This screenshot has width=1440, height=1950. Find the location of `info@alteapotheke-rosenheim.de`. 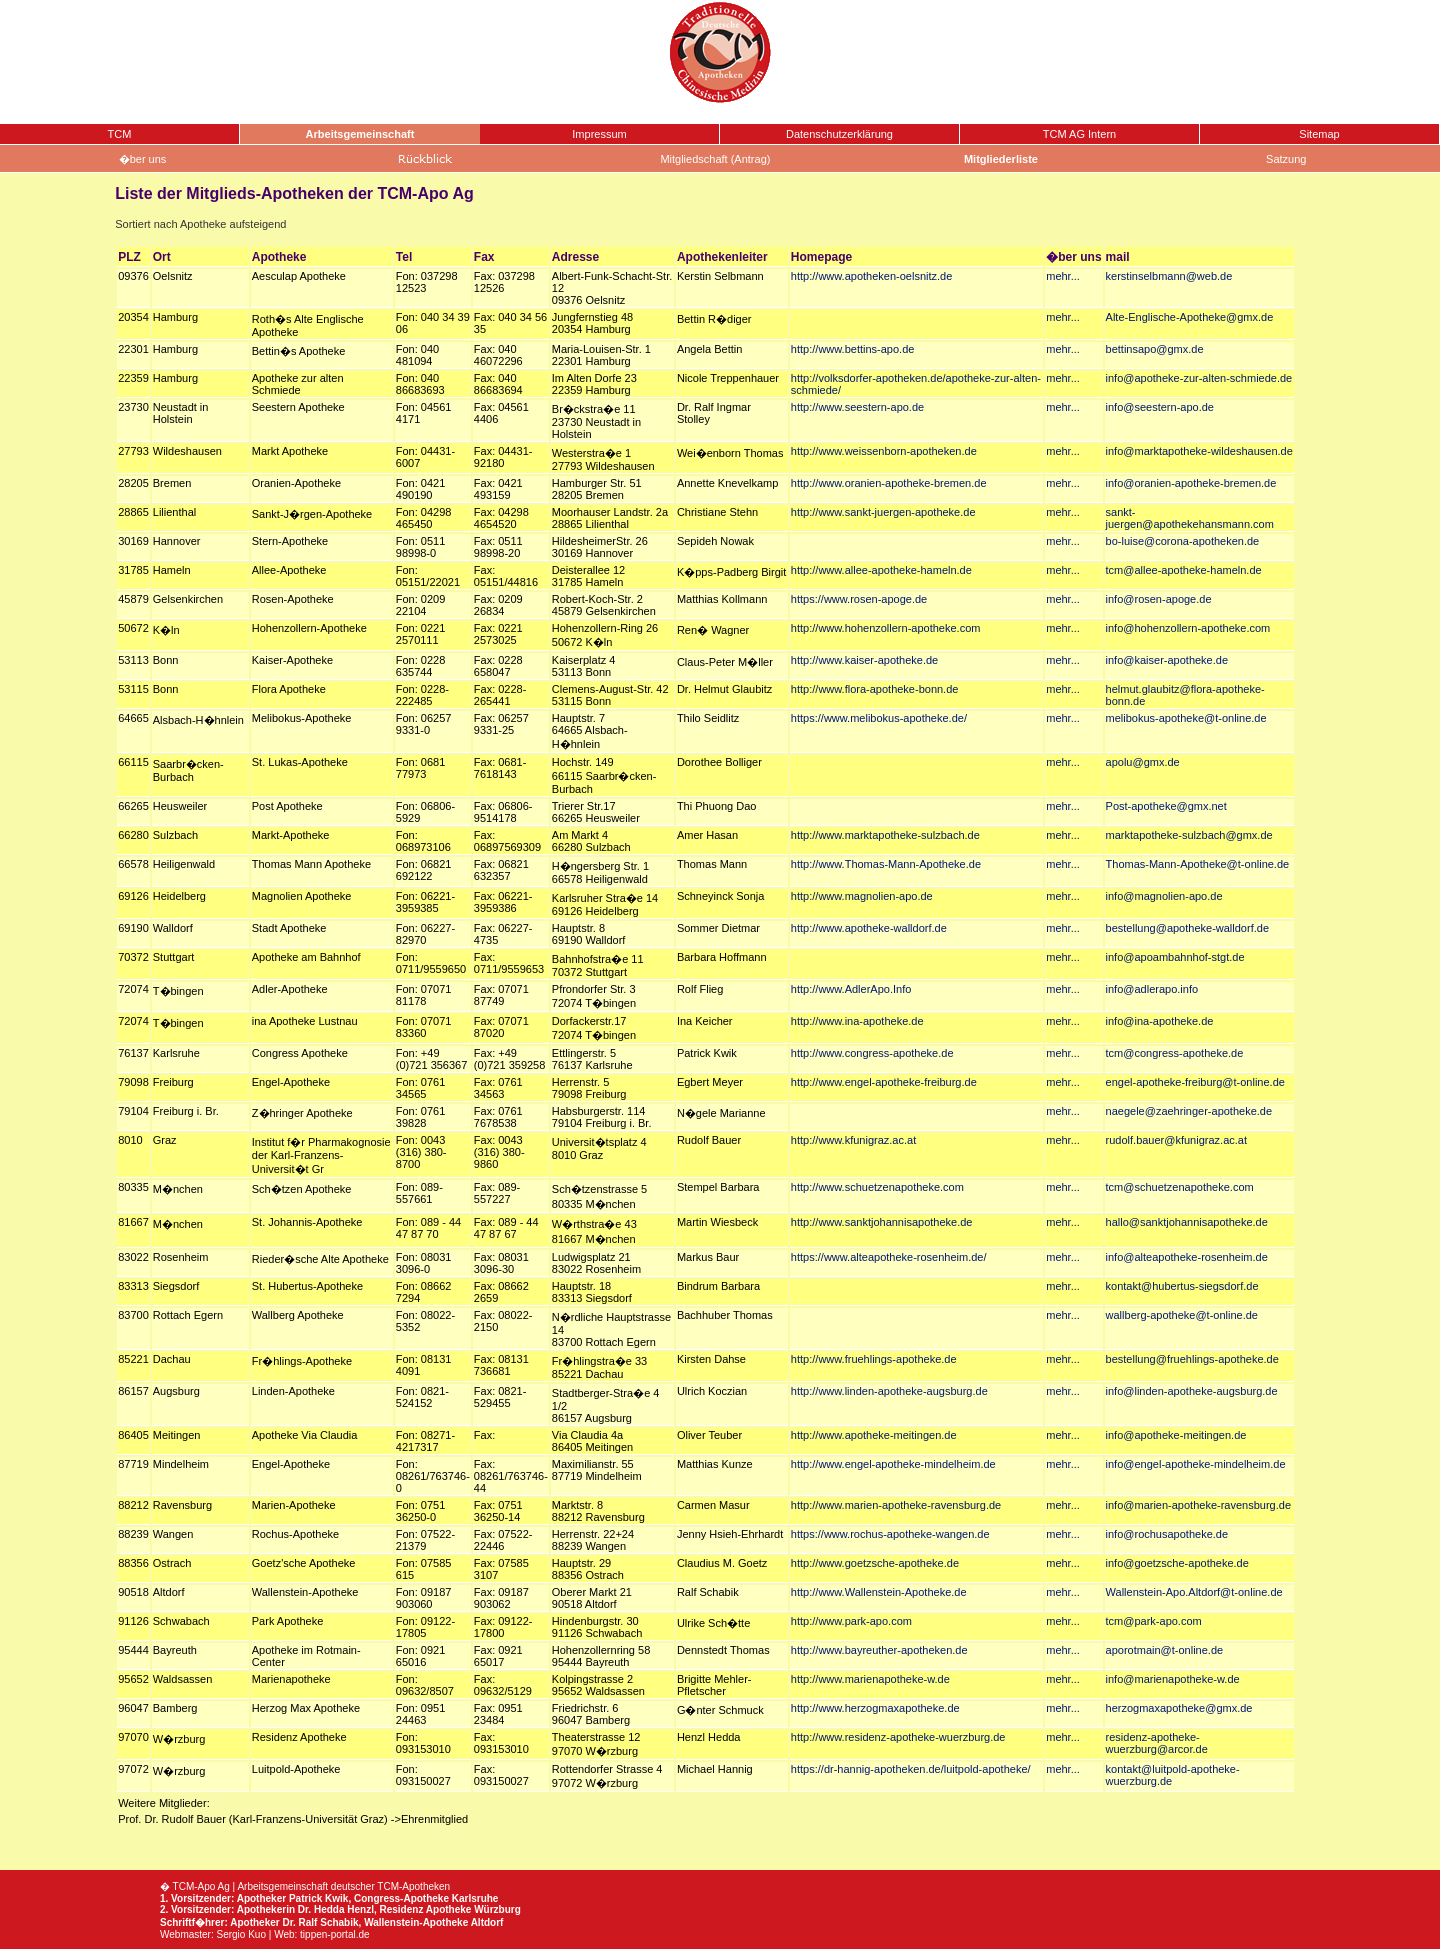

info@alteapotheke-rosenheim.de is located at coordinates (1187, 1257).